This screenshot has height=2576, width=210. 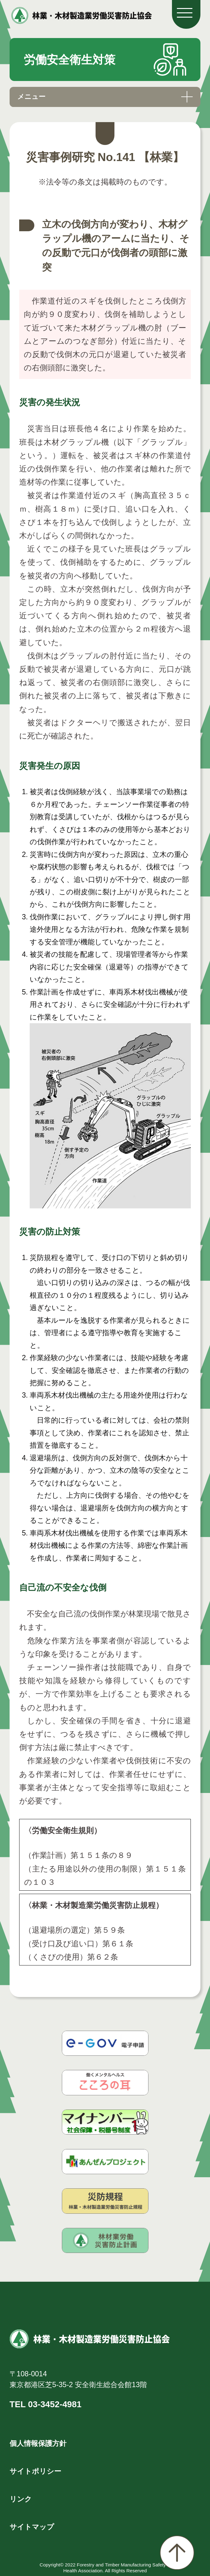 I want to click on サイトポリシー, so click(x=35, y=2471).